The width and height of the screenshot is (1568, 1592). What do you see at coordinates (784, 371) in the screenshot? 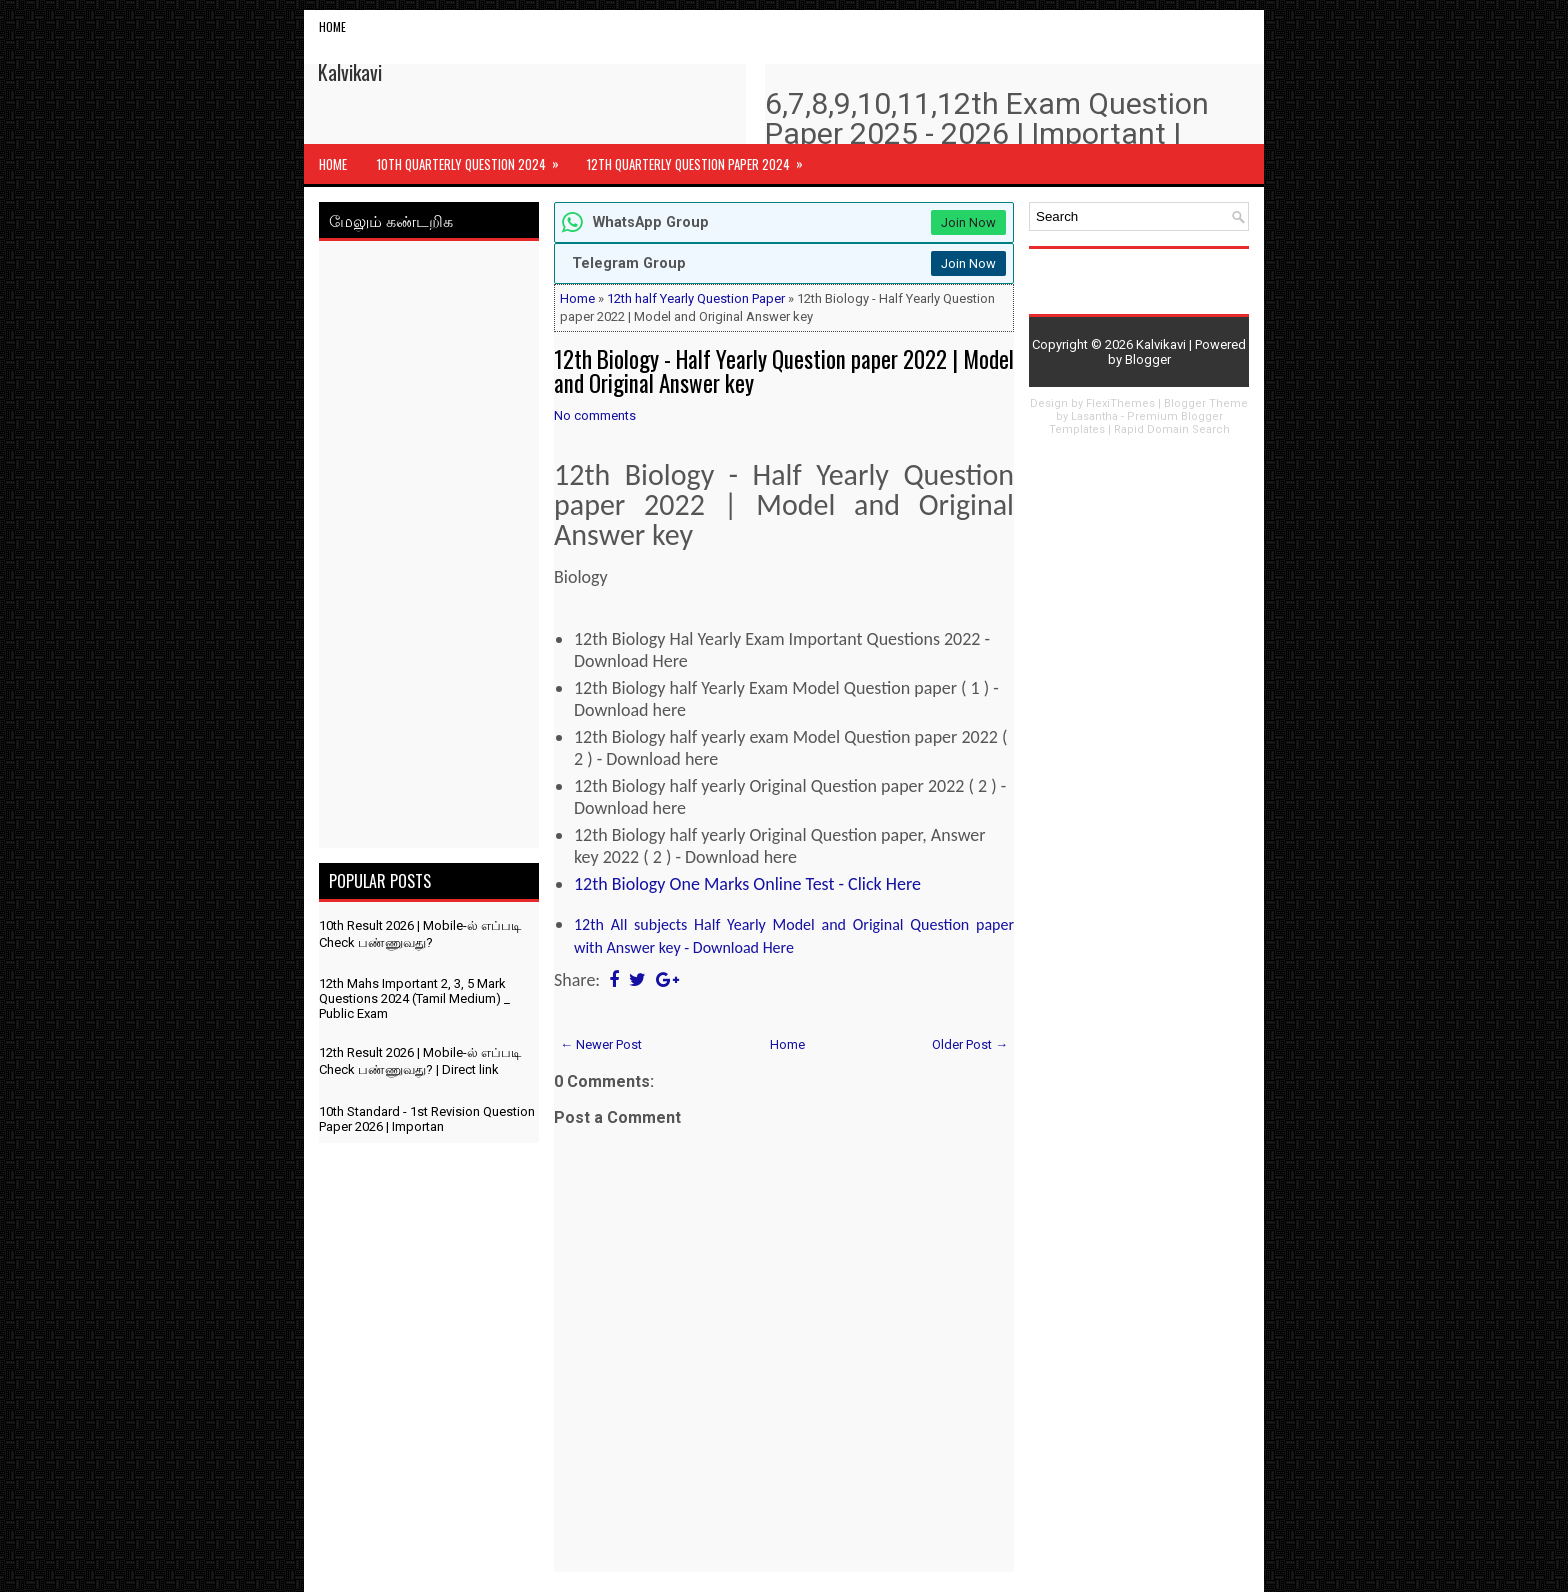
I see `12th Biology - Half Yearly Question paper 2022 | Model and Original Answer key` at bounding box center [784, 371].